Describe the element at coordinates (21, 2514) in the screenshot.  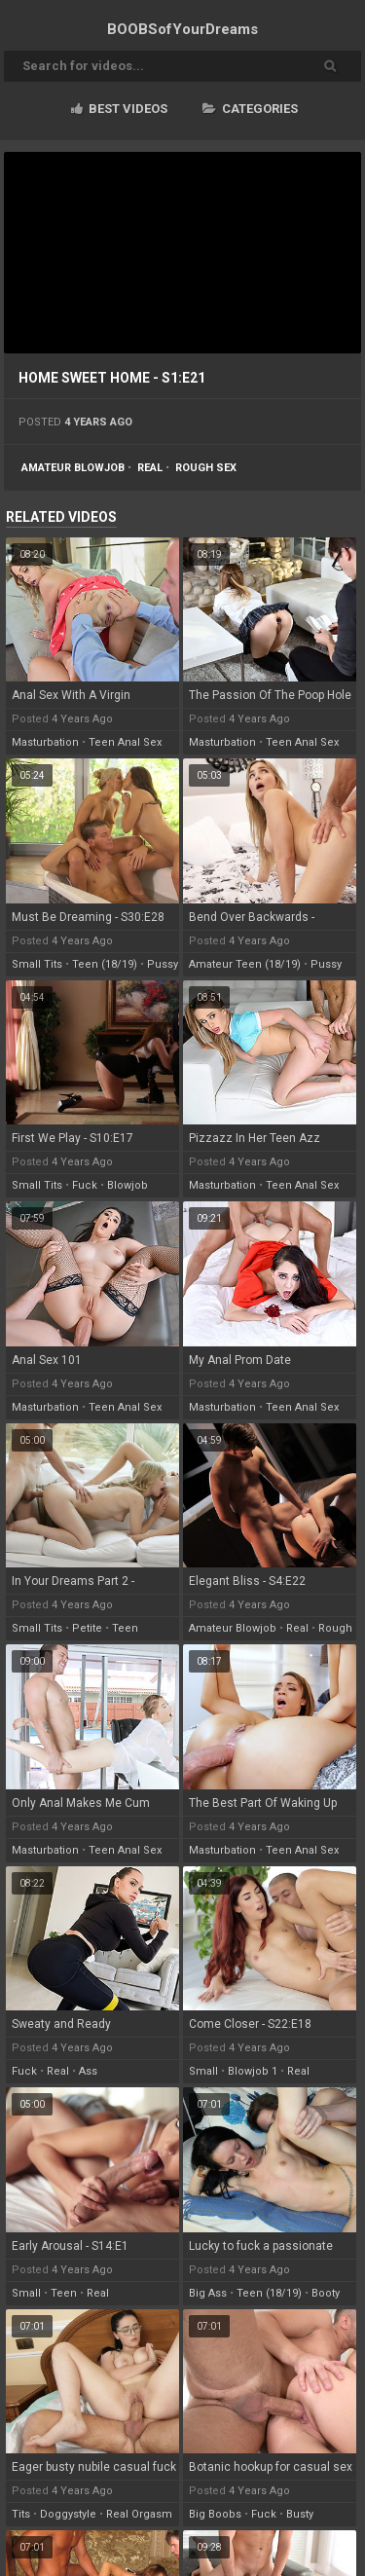
I see `tits` at that location.